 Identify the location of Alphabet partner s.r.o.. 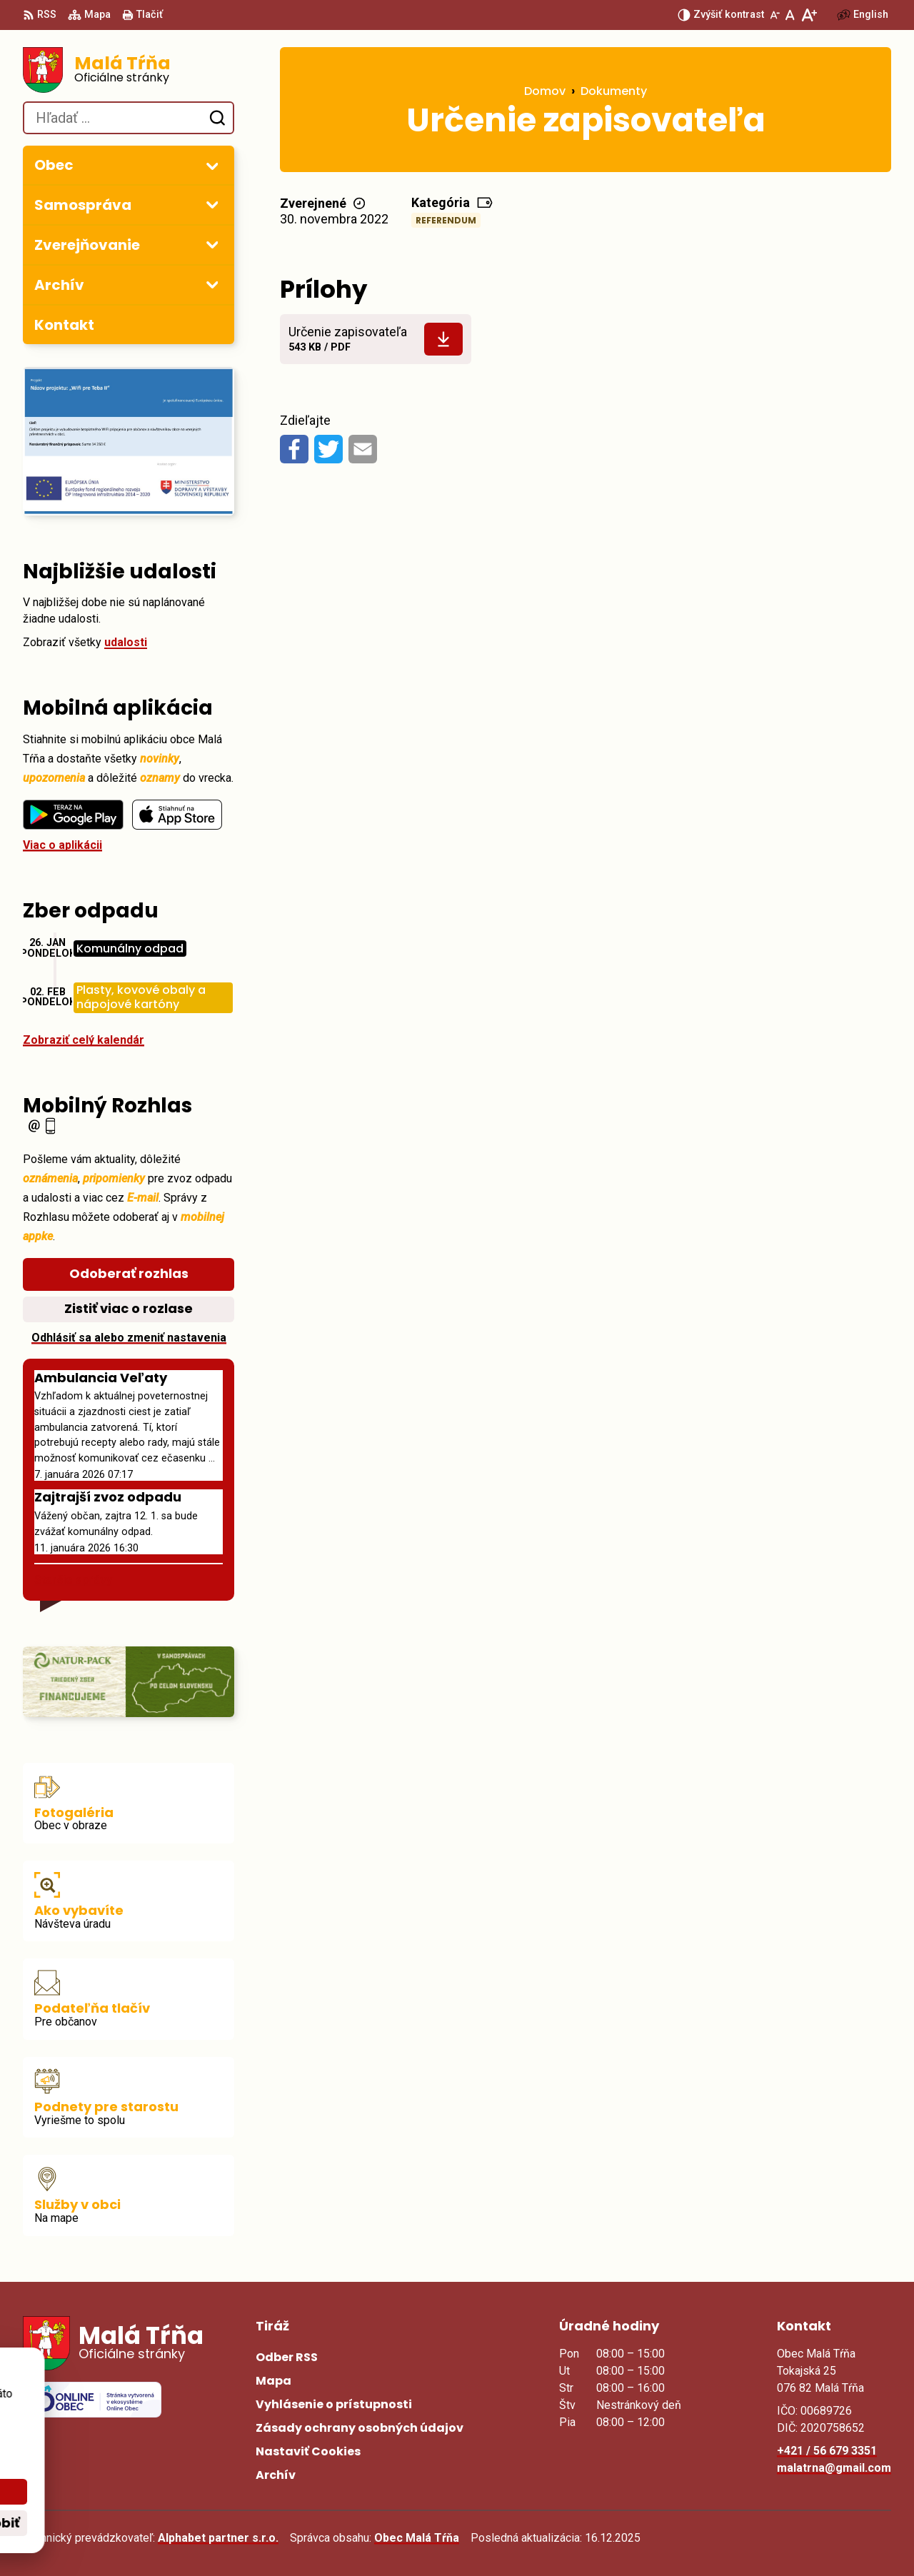
(218, 2538).